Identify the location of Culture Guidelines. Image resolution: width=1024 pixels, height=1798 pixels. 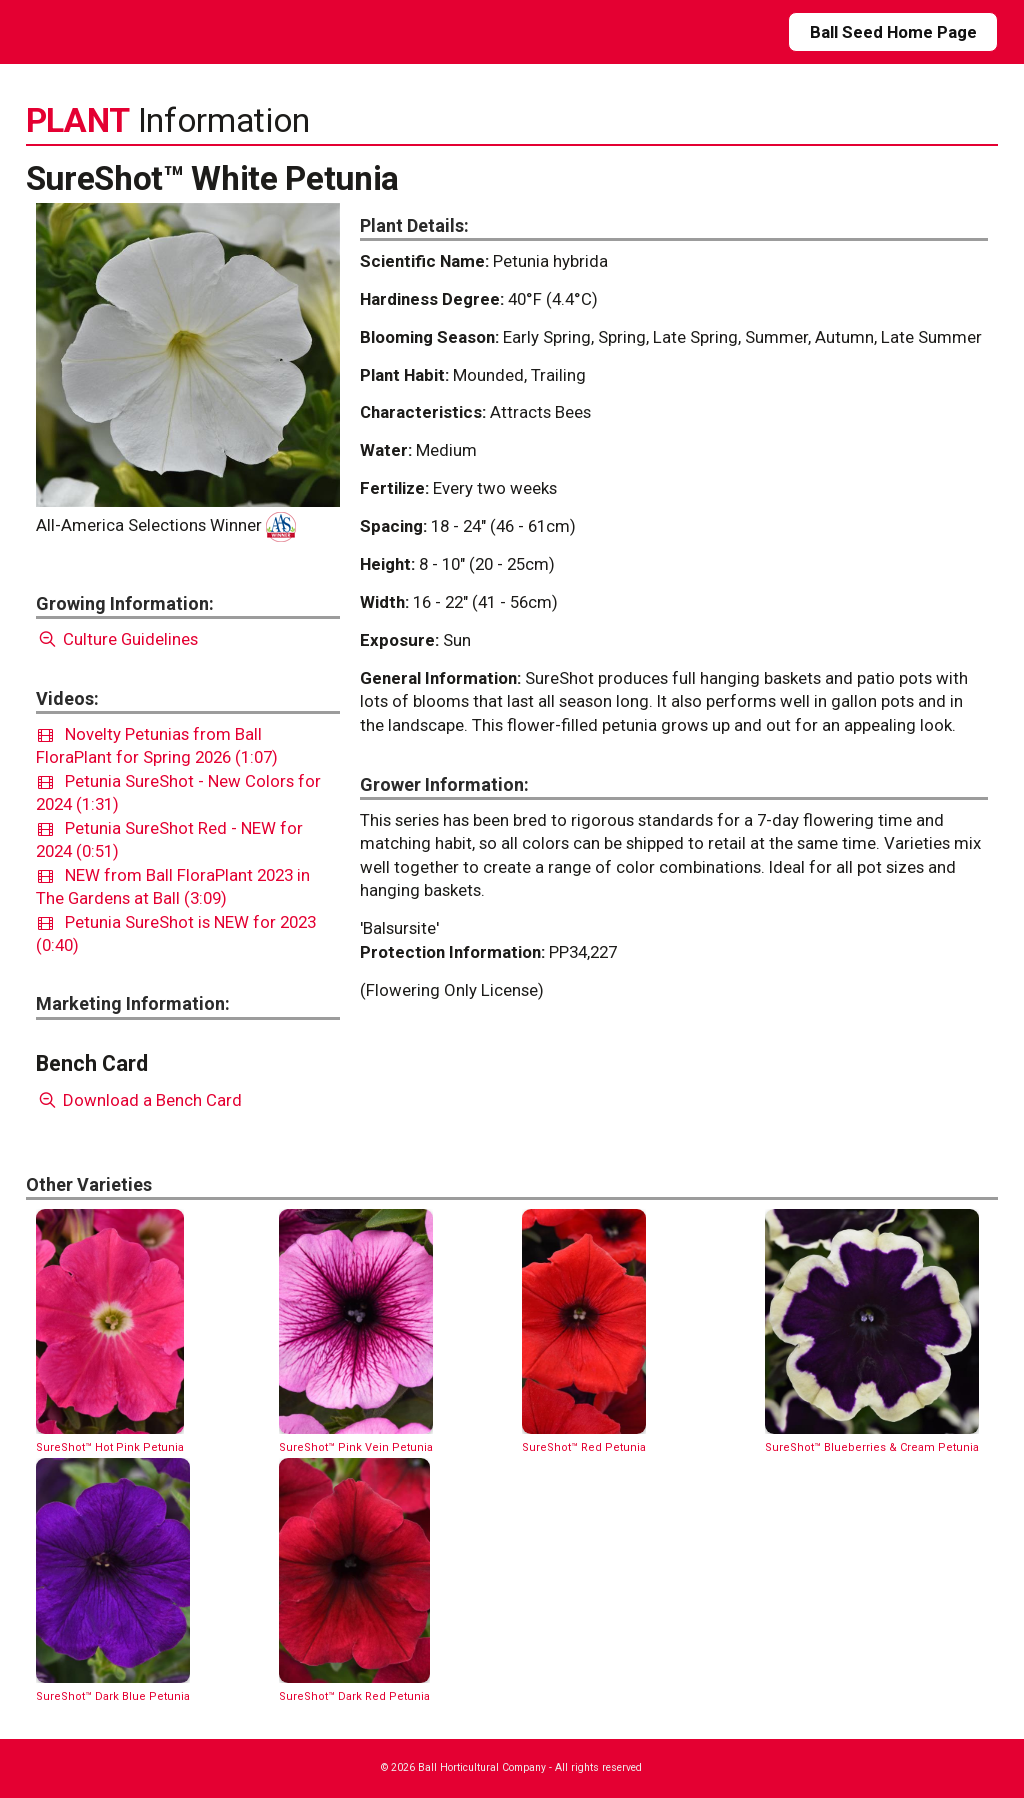
(117, 639).